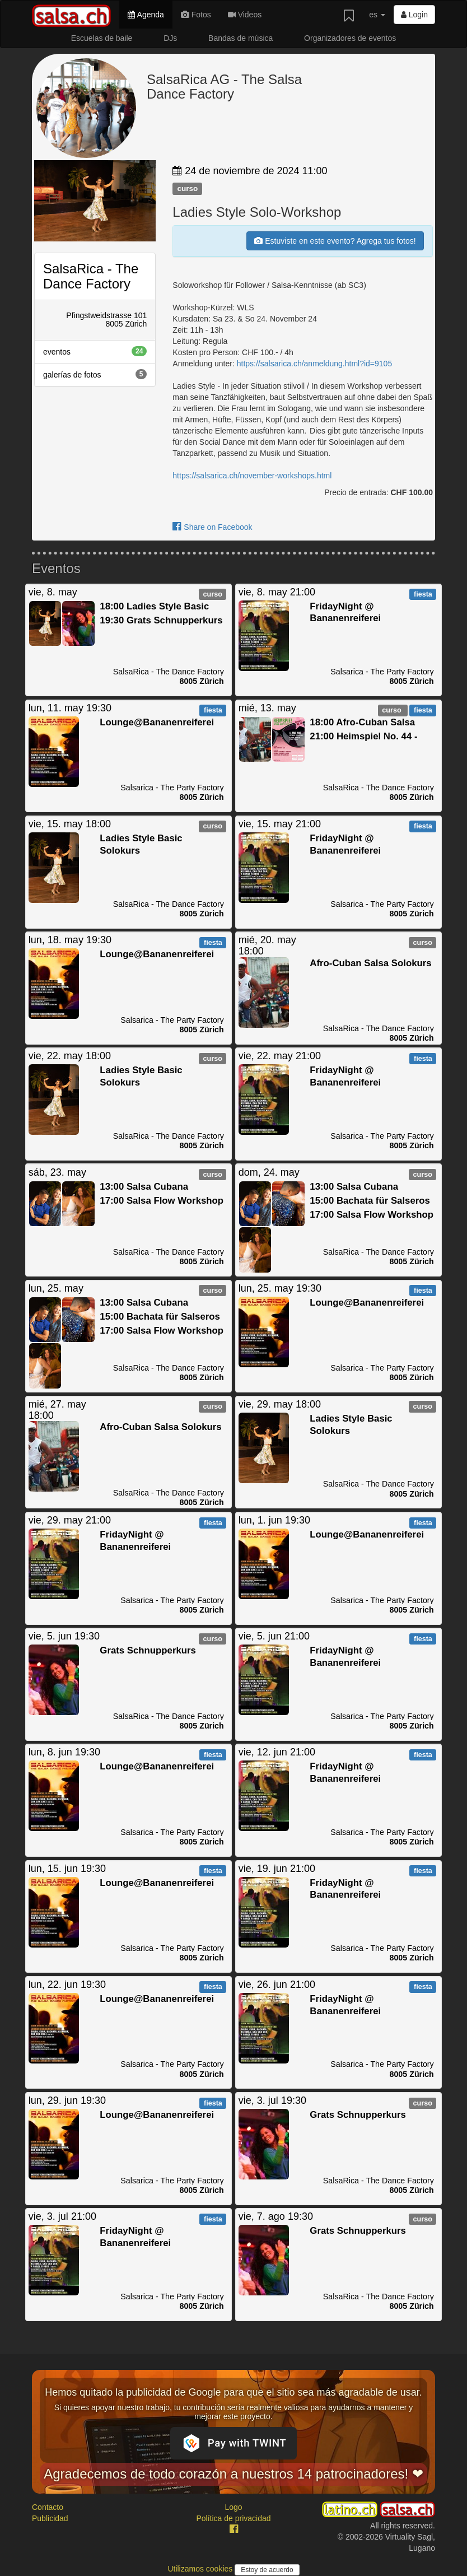 Image resolution: width=467 pixels, height=2576 pixels. Describe the element at coordinates (95, 374) in the screenshot. I see `galerías de fotos` at that location.